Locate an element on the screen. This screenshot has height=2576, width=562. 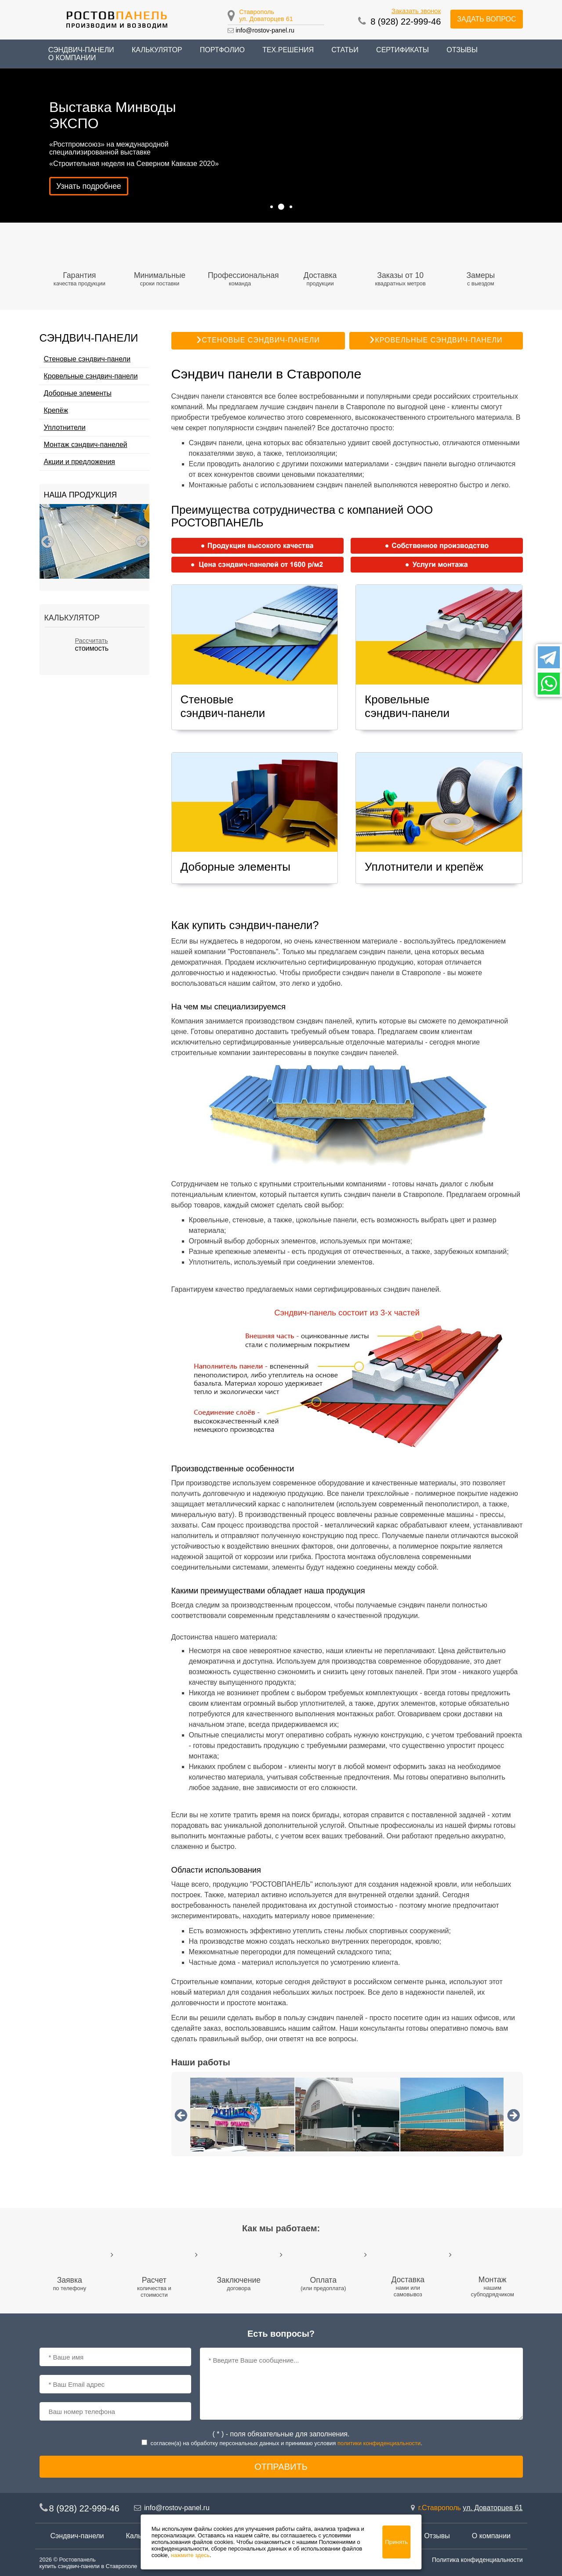
Уплотнители is located at coordinates (65, 427).